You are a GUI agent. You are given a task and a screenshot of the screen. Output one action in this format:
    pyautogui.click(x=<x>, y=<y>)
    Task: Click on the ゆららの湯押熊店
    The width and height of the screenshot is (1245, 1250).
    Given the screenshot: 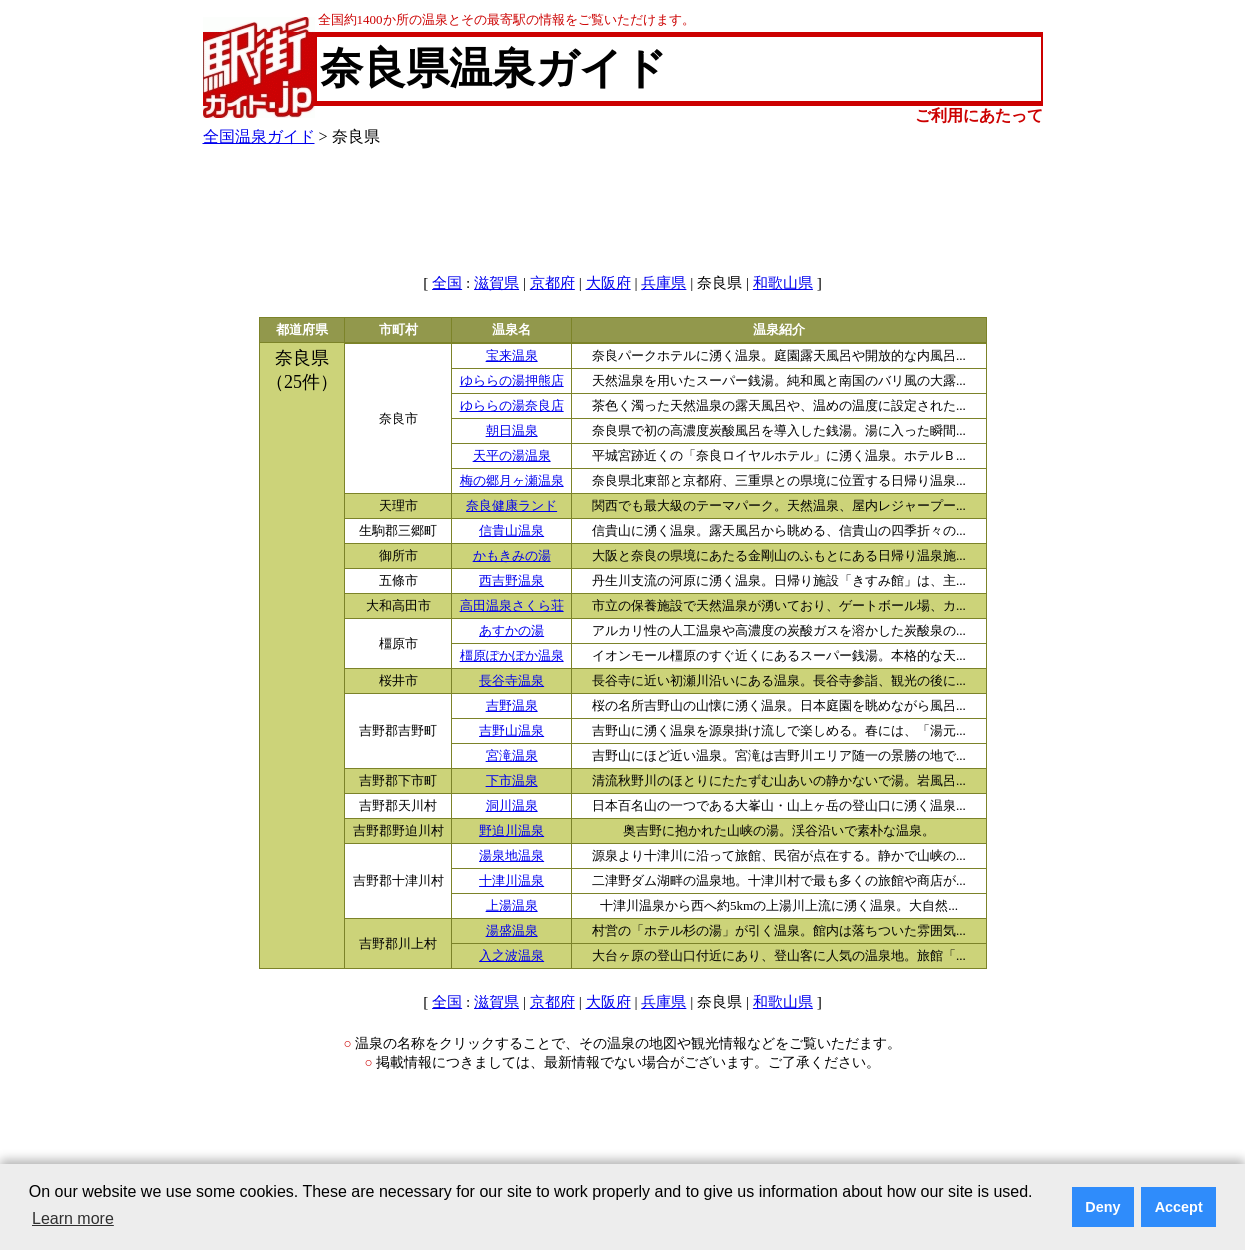 What is the action you would take?
    pyautogui.click(x=512, y=381)
    